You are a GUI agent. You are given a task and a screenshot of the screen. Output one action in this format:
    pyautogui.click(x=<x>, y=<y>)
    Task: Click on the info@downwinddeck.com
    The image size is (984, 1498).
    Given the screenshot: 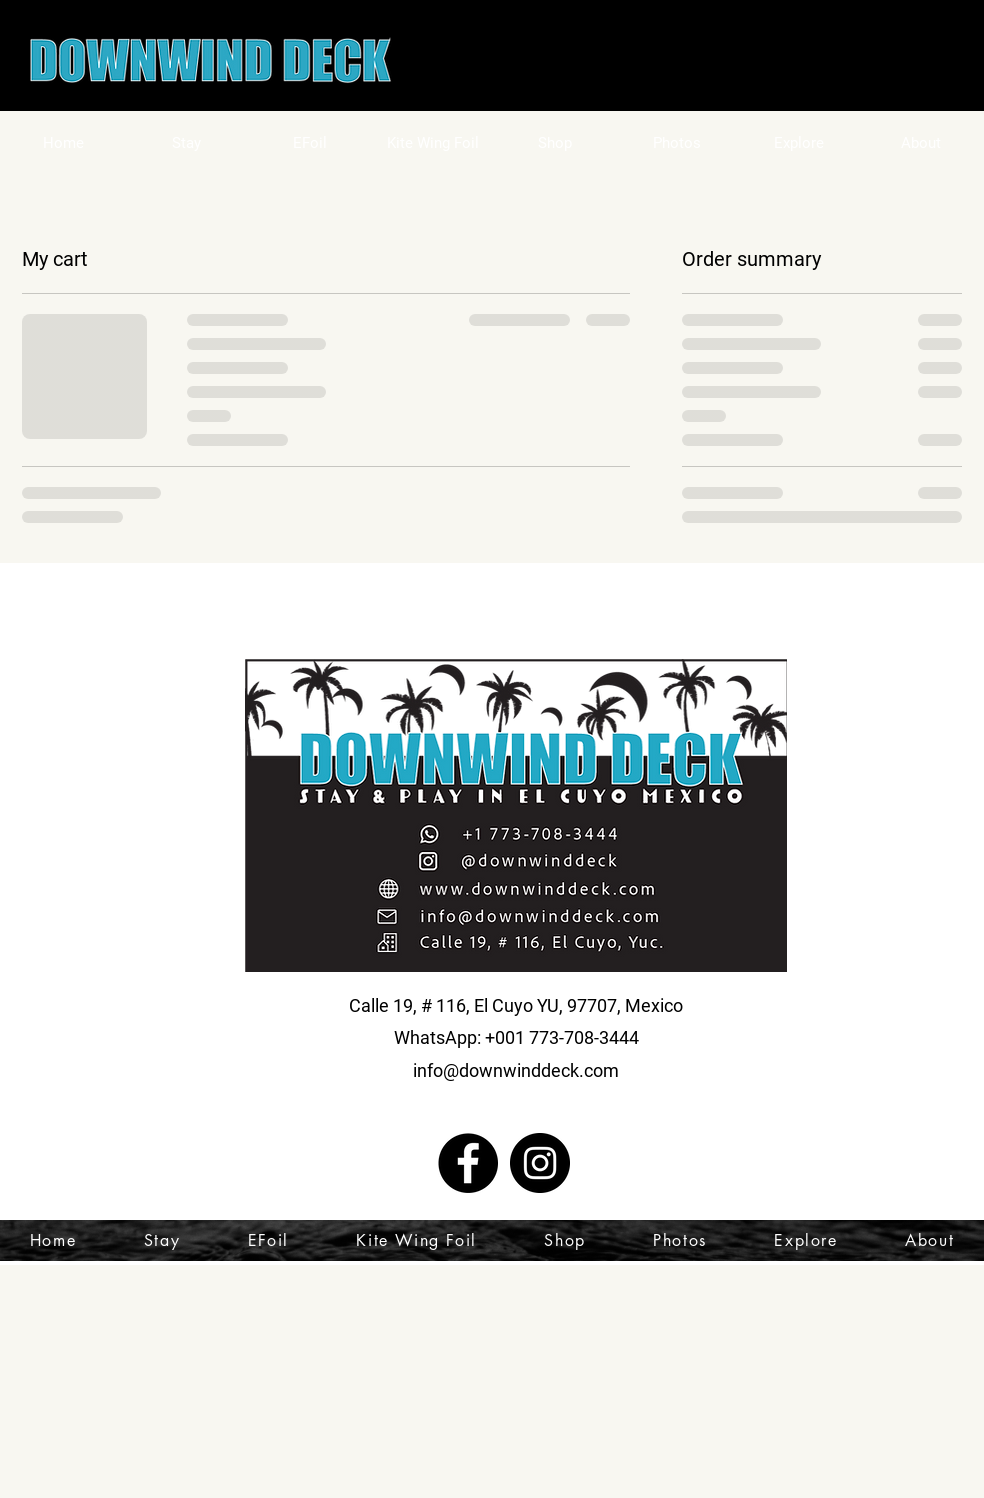 What is the action you would take?
    pyautogui.click(x=516, y=1070)
    